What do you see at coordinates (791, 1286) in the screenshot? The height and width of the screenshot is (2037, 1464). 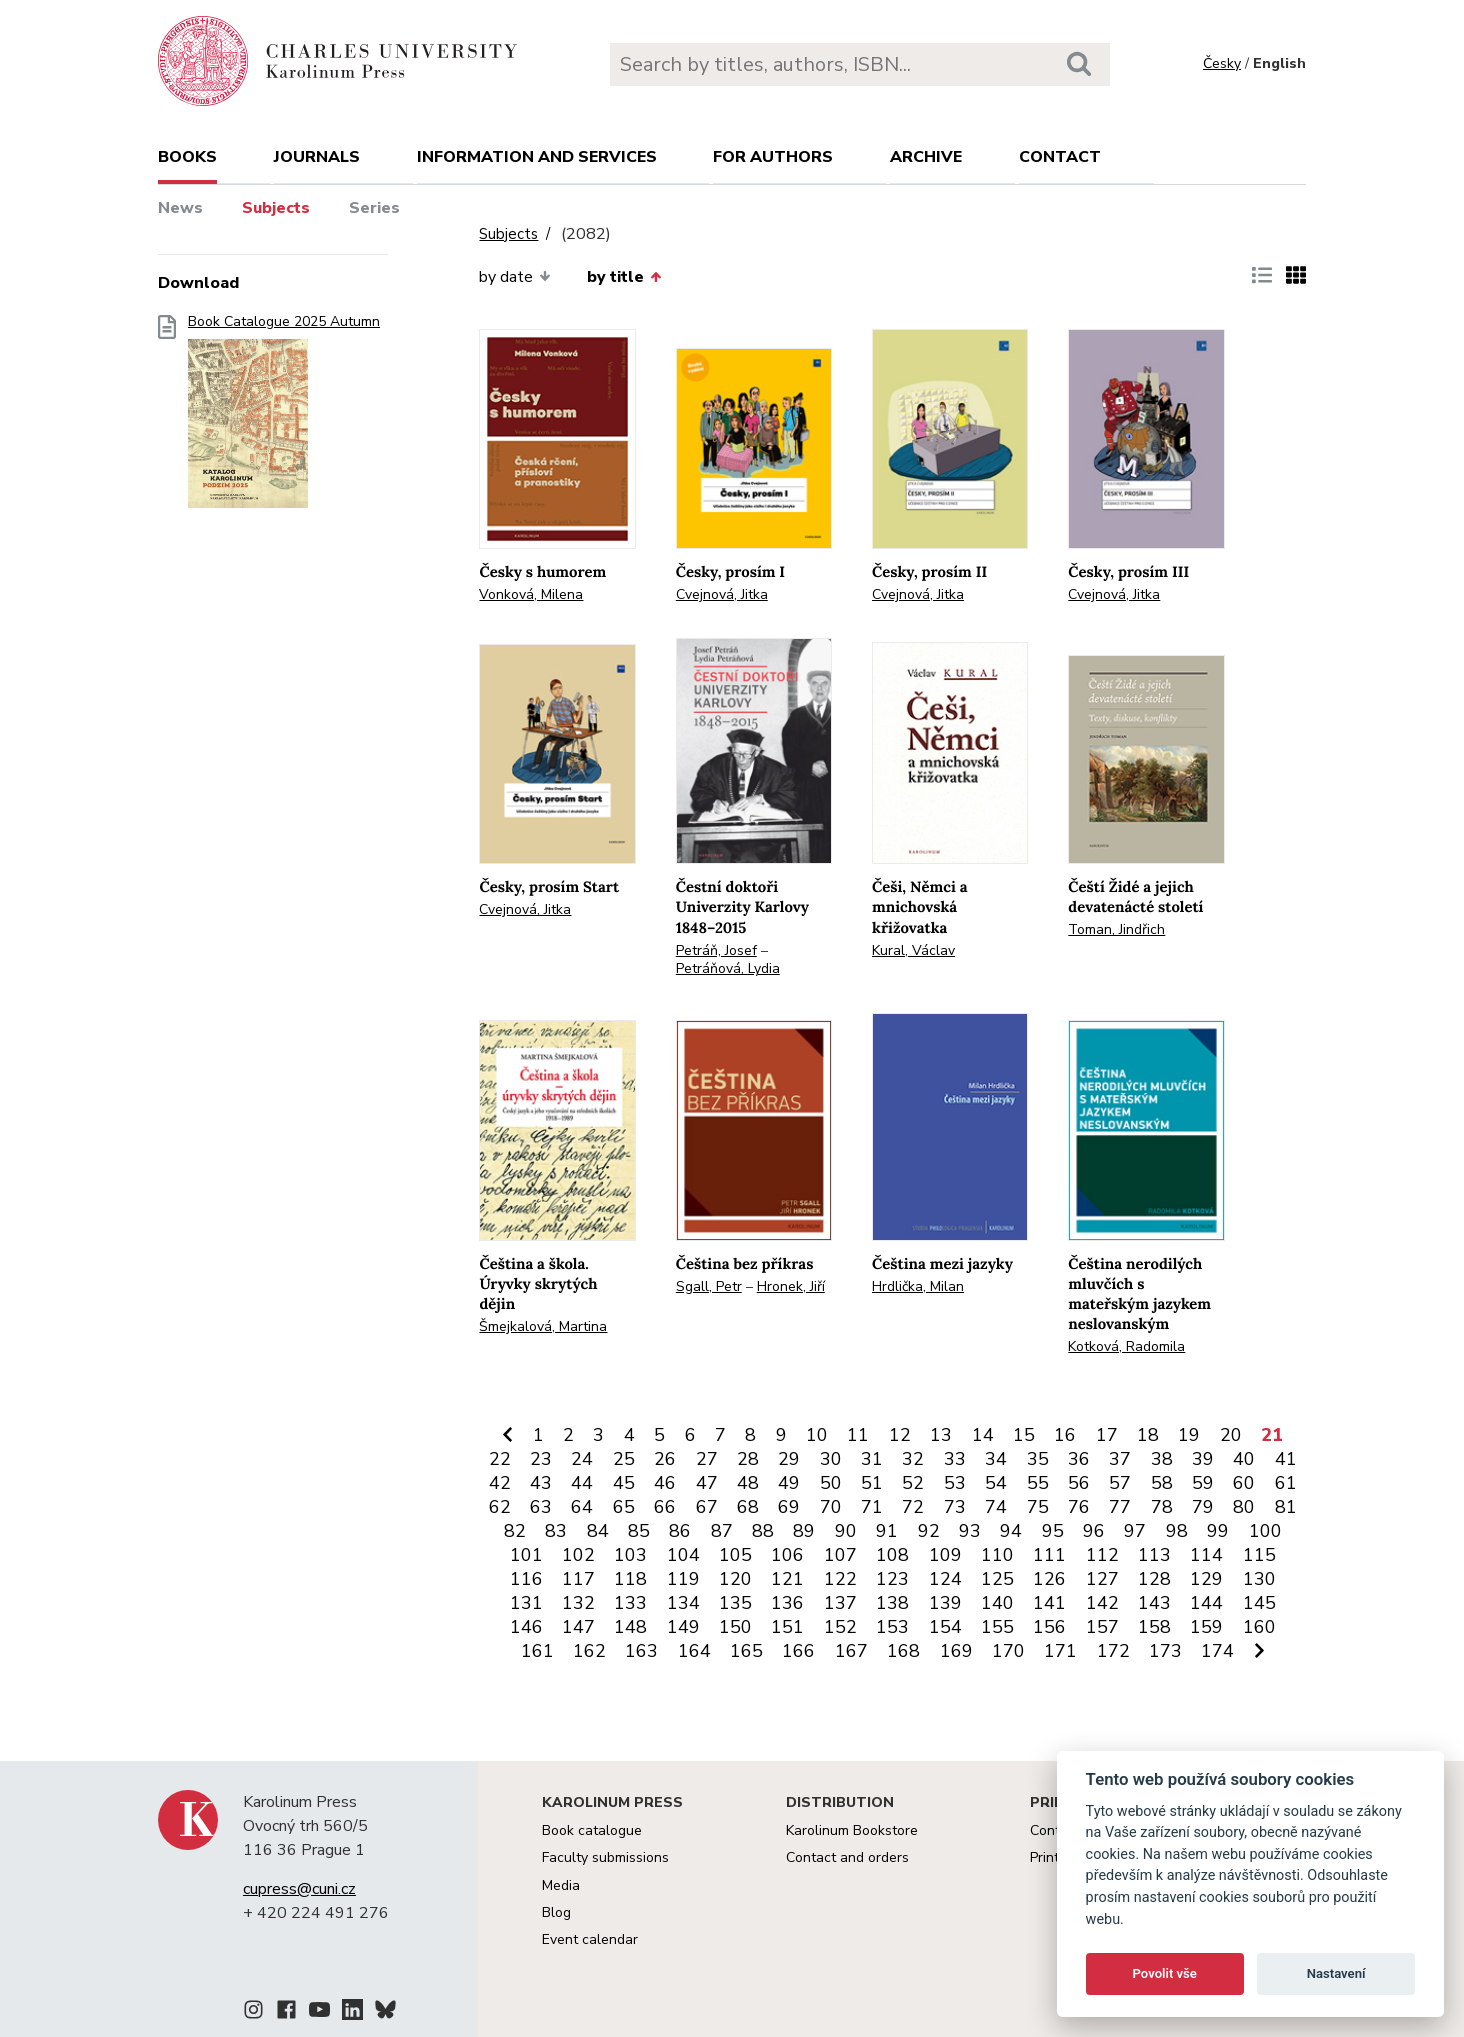 I see `Hronek, Jiří` at bounding box center [791, 1286].